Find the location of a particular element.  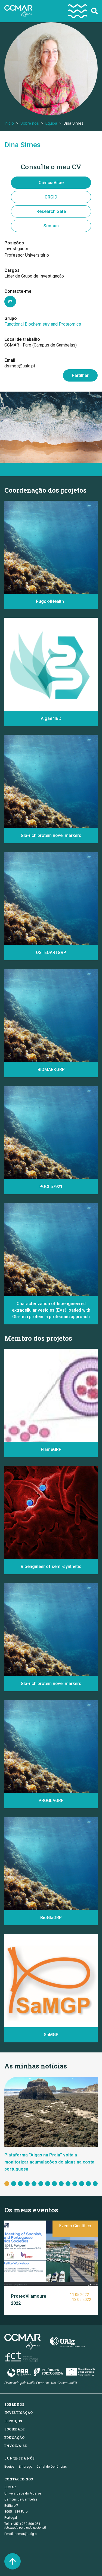

Algae4IBD is located at coordinates (51, 718).